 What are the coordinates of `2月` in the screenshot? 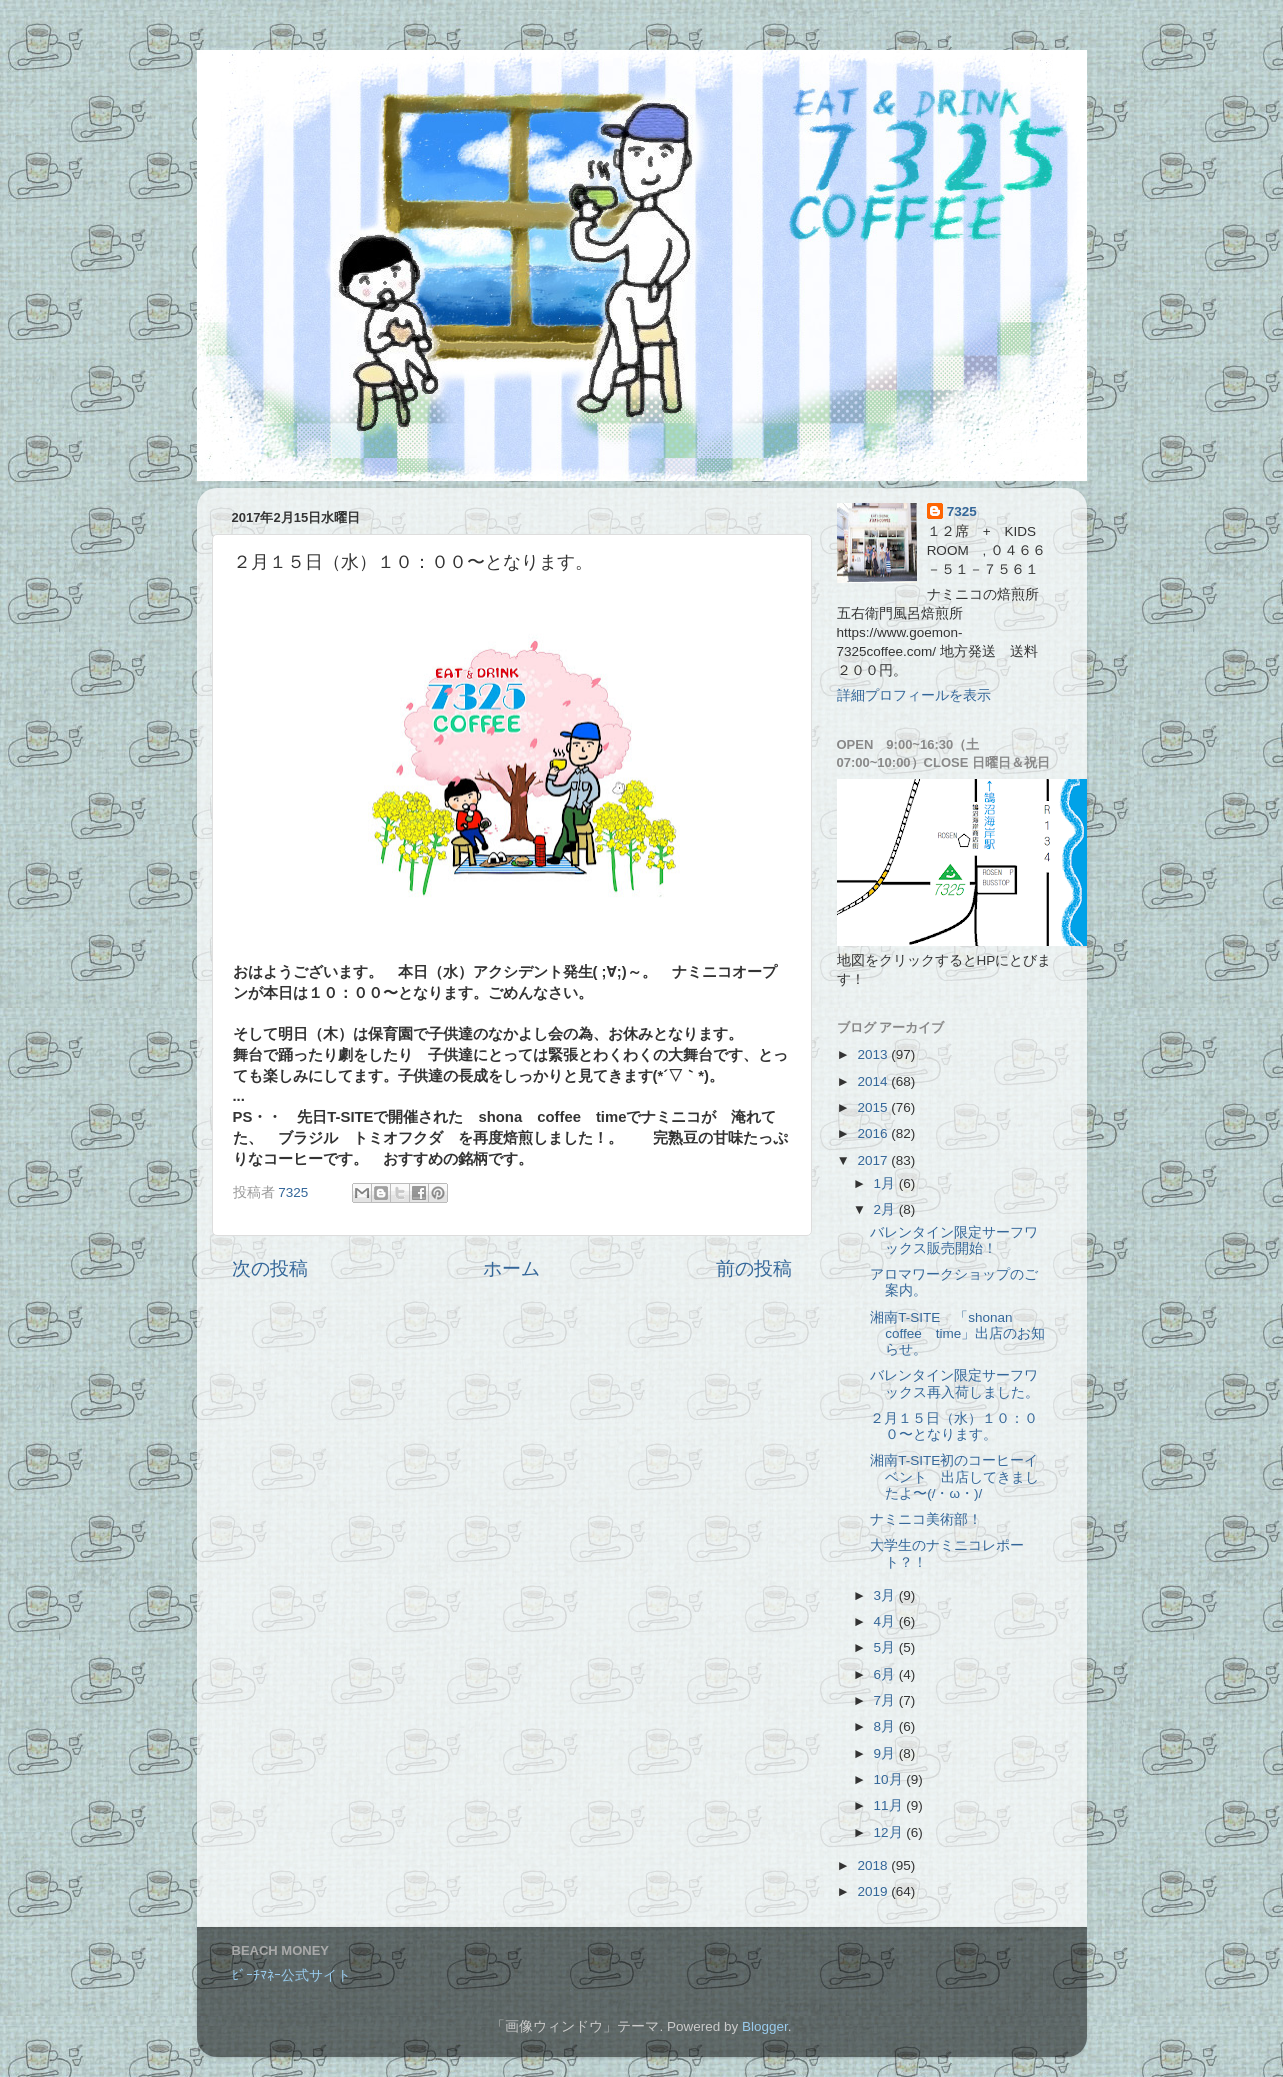 It's located at (886, 1209).